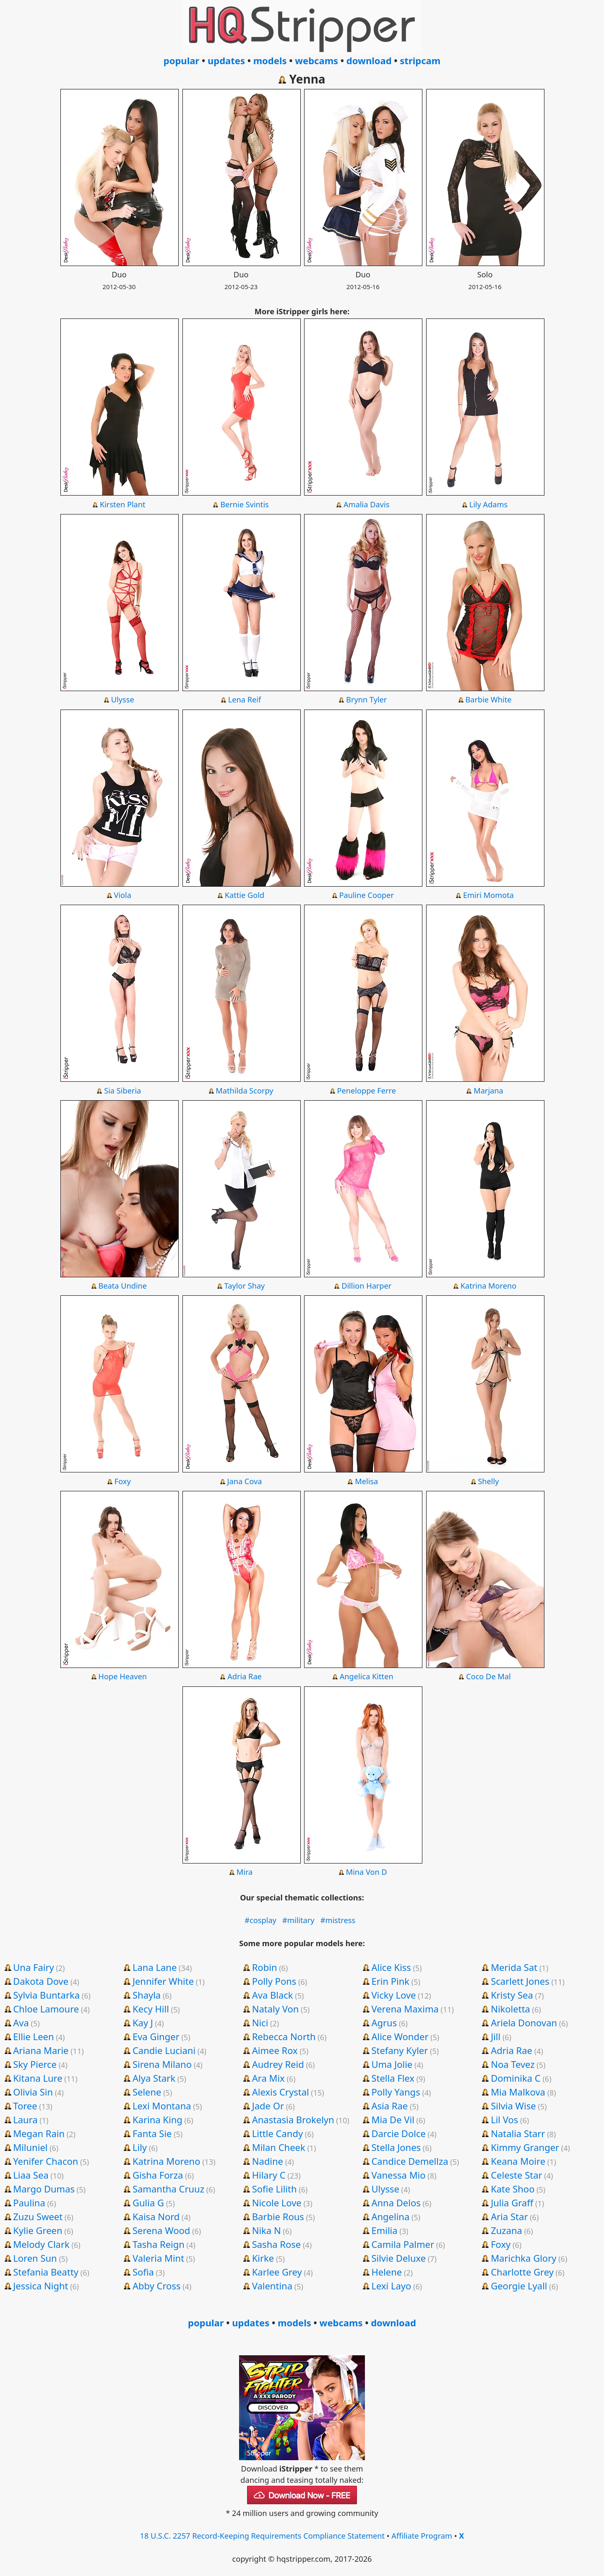  Describe the element at coordinates (158, 2258) in the screenshot. I see `Valeria Mint` at that location.